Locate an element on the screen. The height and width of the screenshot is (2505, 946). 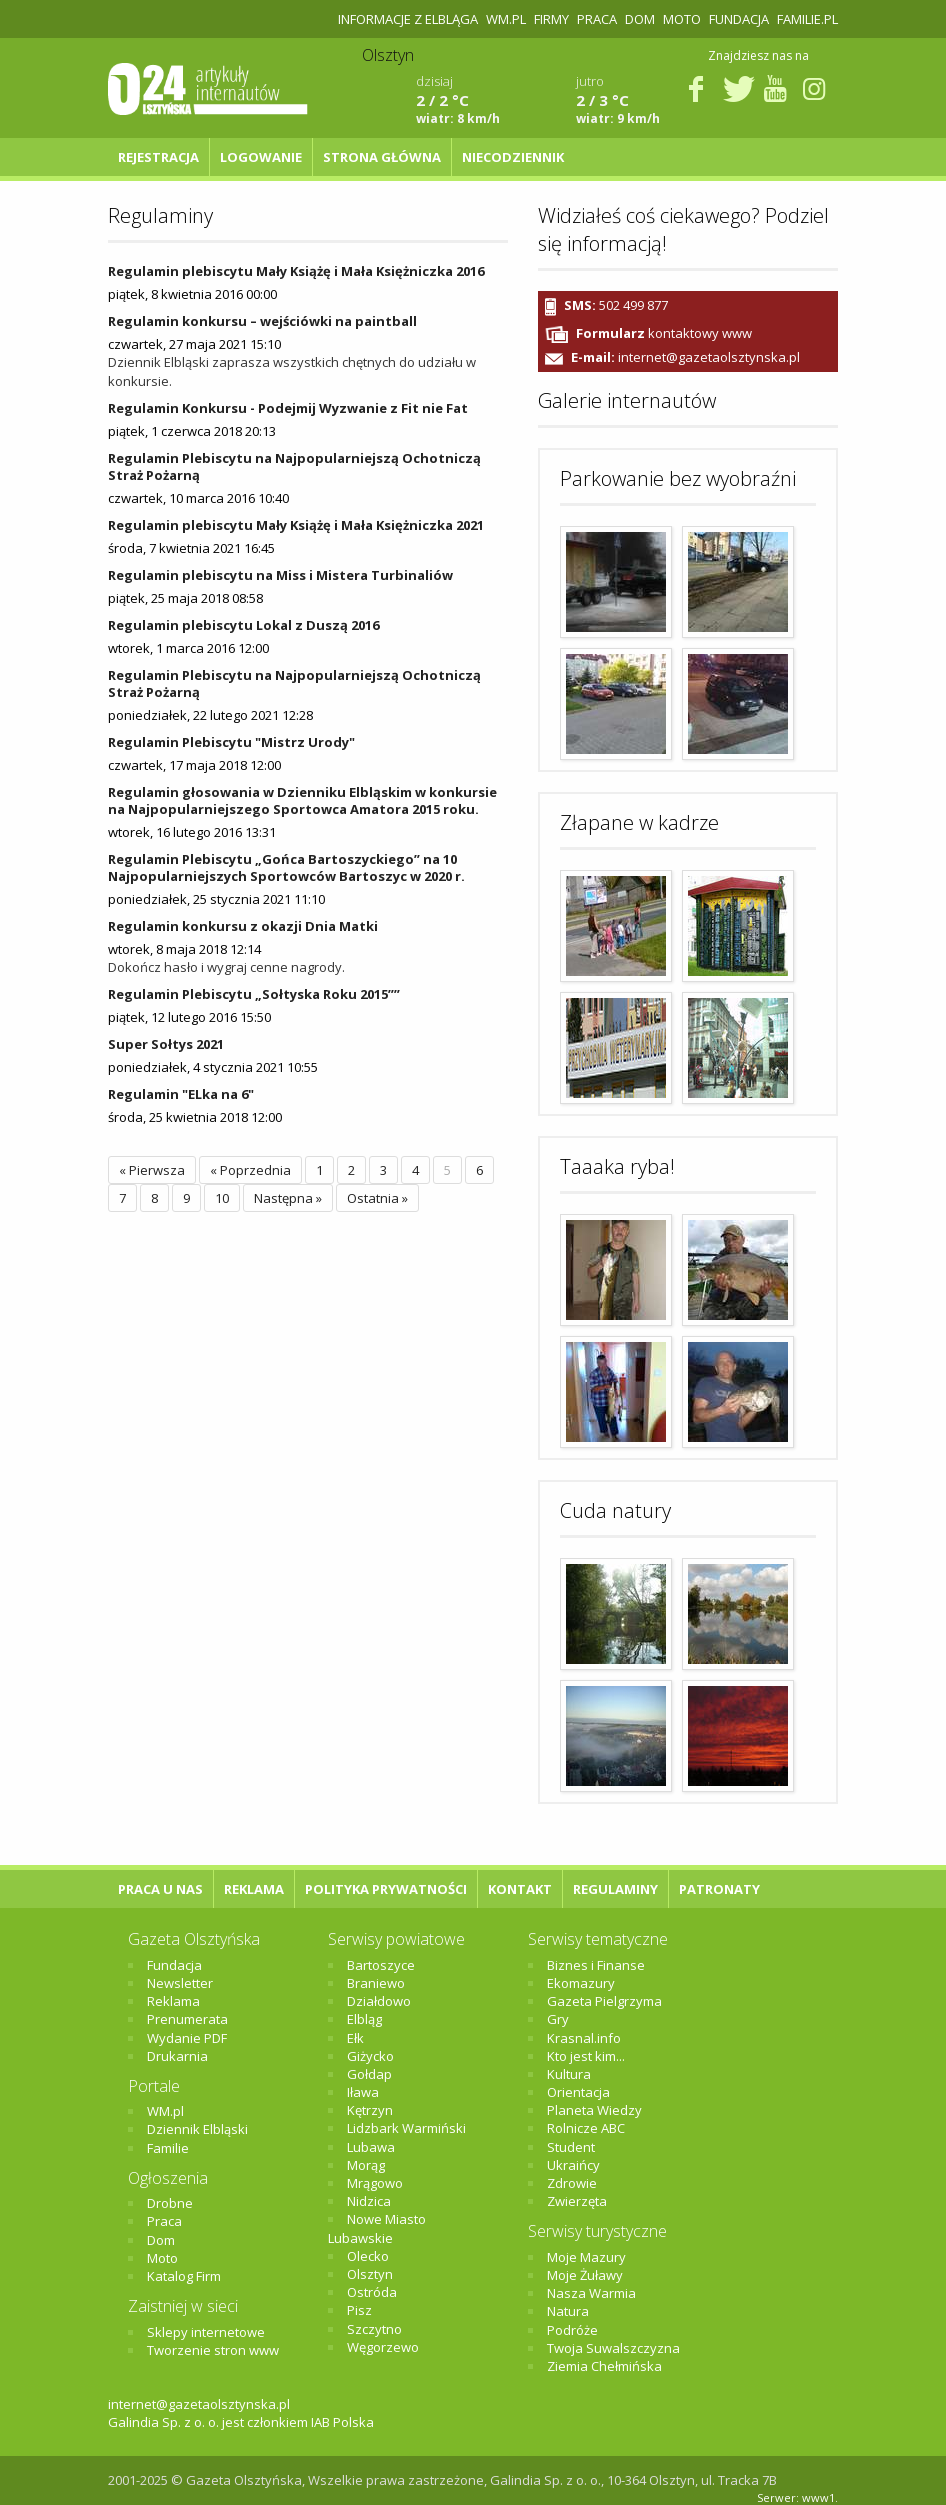
Regulamin Plebiscytu „Sołtyska Roku 2015”” is located at coordinates (254, 994).